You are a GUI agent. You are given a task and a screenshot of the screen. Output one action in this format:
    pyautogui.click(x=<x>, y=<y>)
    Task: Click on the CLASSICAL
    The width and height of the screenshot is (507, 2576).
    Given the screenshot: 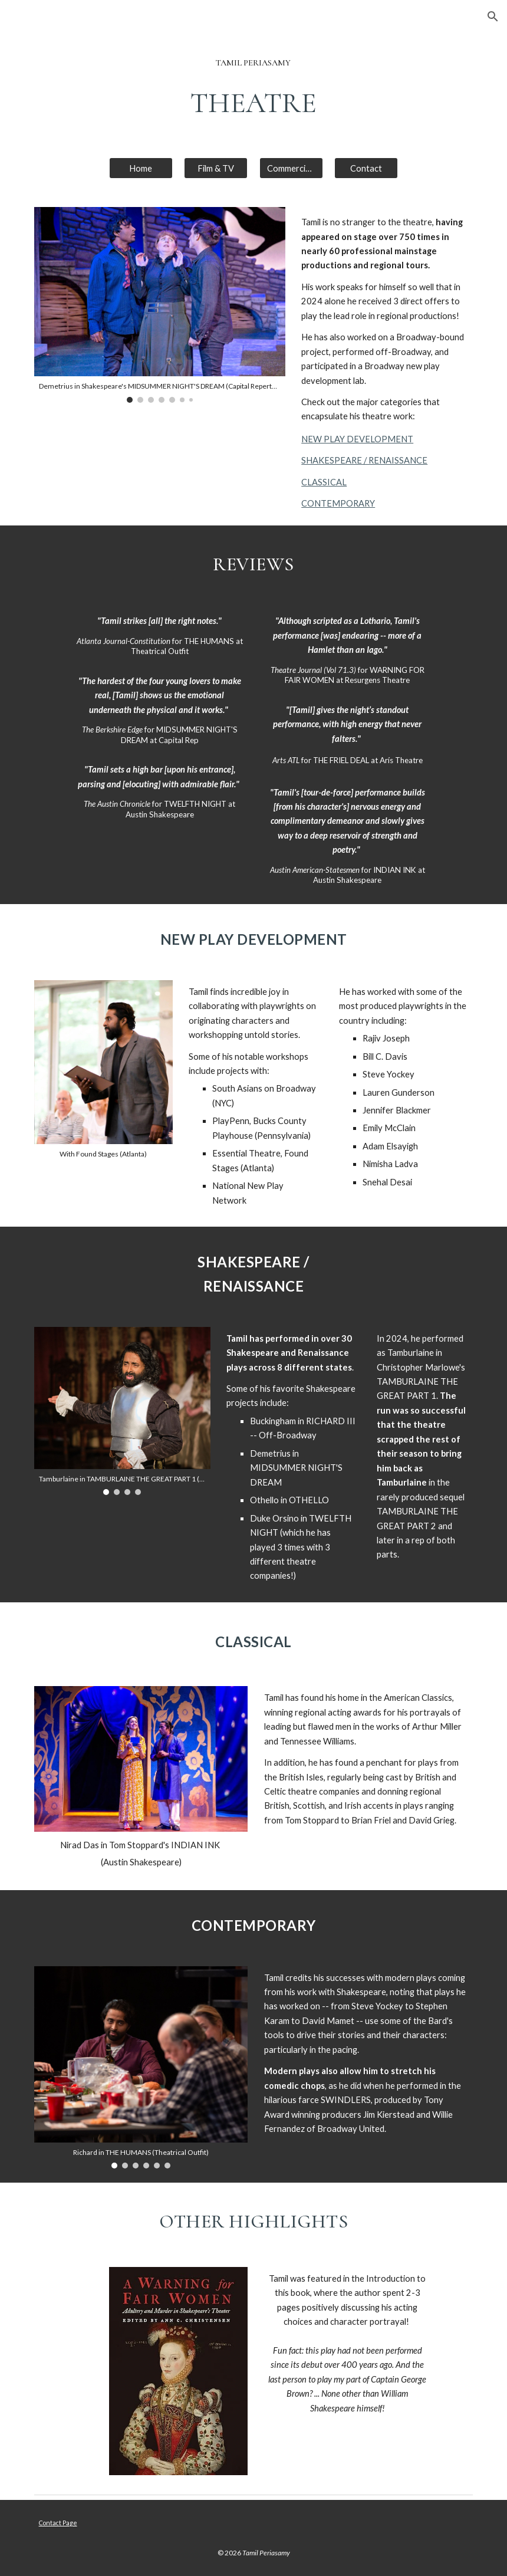 What is the action you would take?
    pyautogui.click(x=324, y=482)
    